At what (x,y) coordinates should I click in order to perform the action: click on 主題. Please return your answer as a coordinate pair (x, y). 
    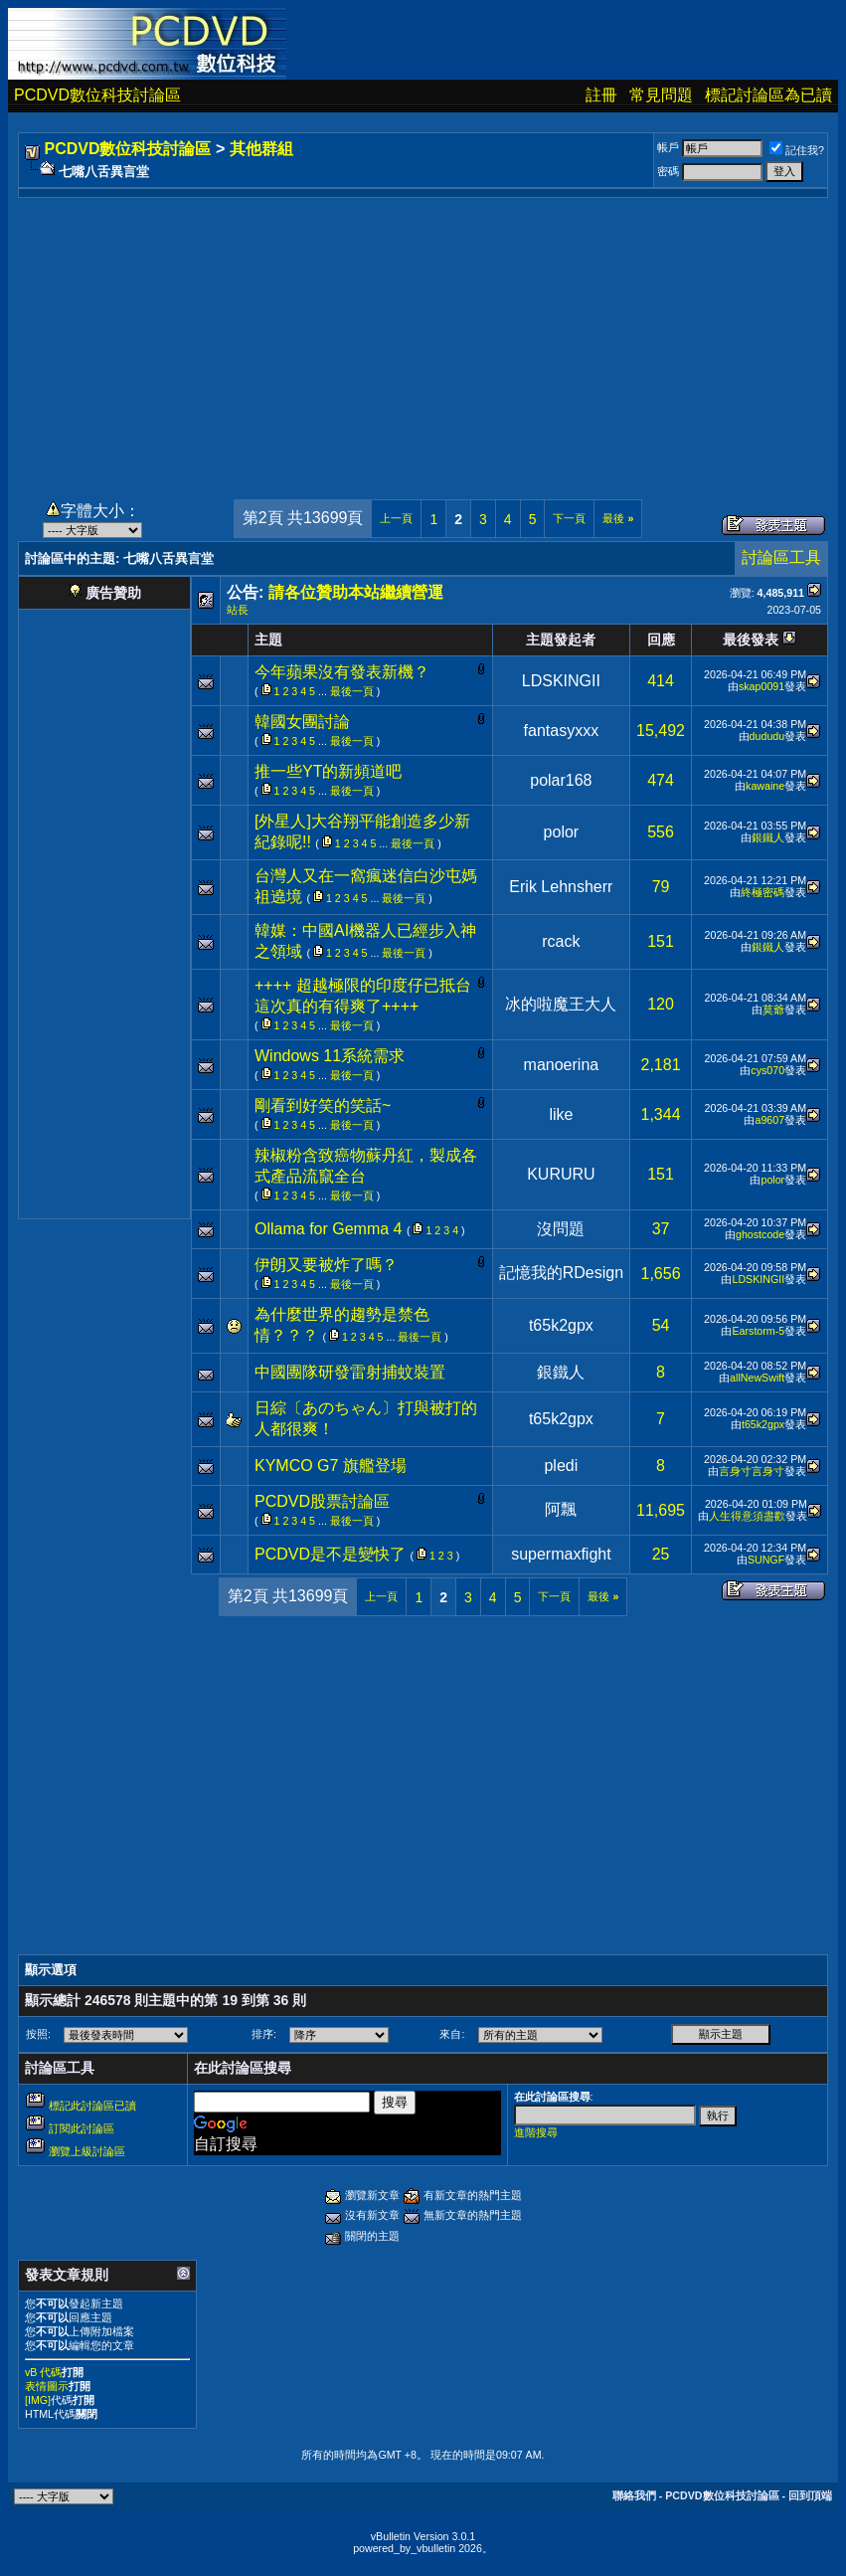
    Looking at the image, I should click on (268, 639).